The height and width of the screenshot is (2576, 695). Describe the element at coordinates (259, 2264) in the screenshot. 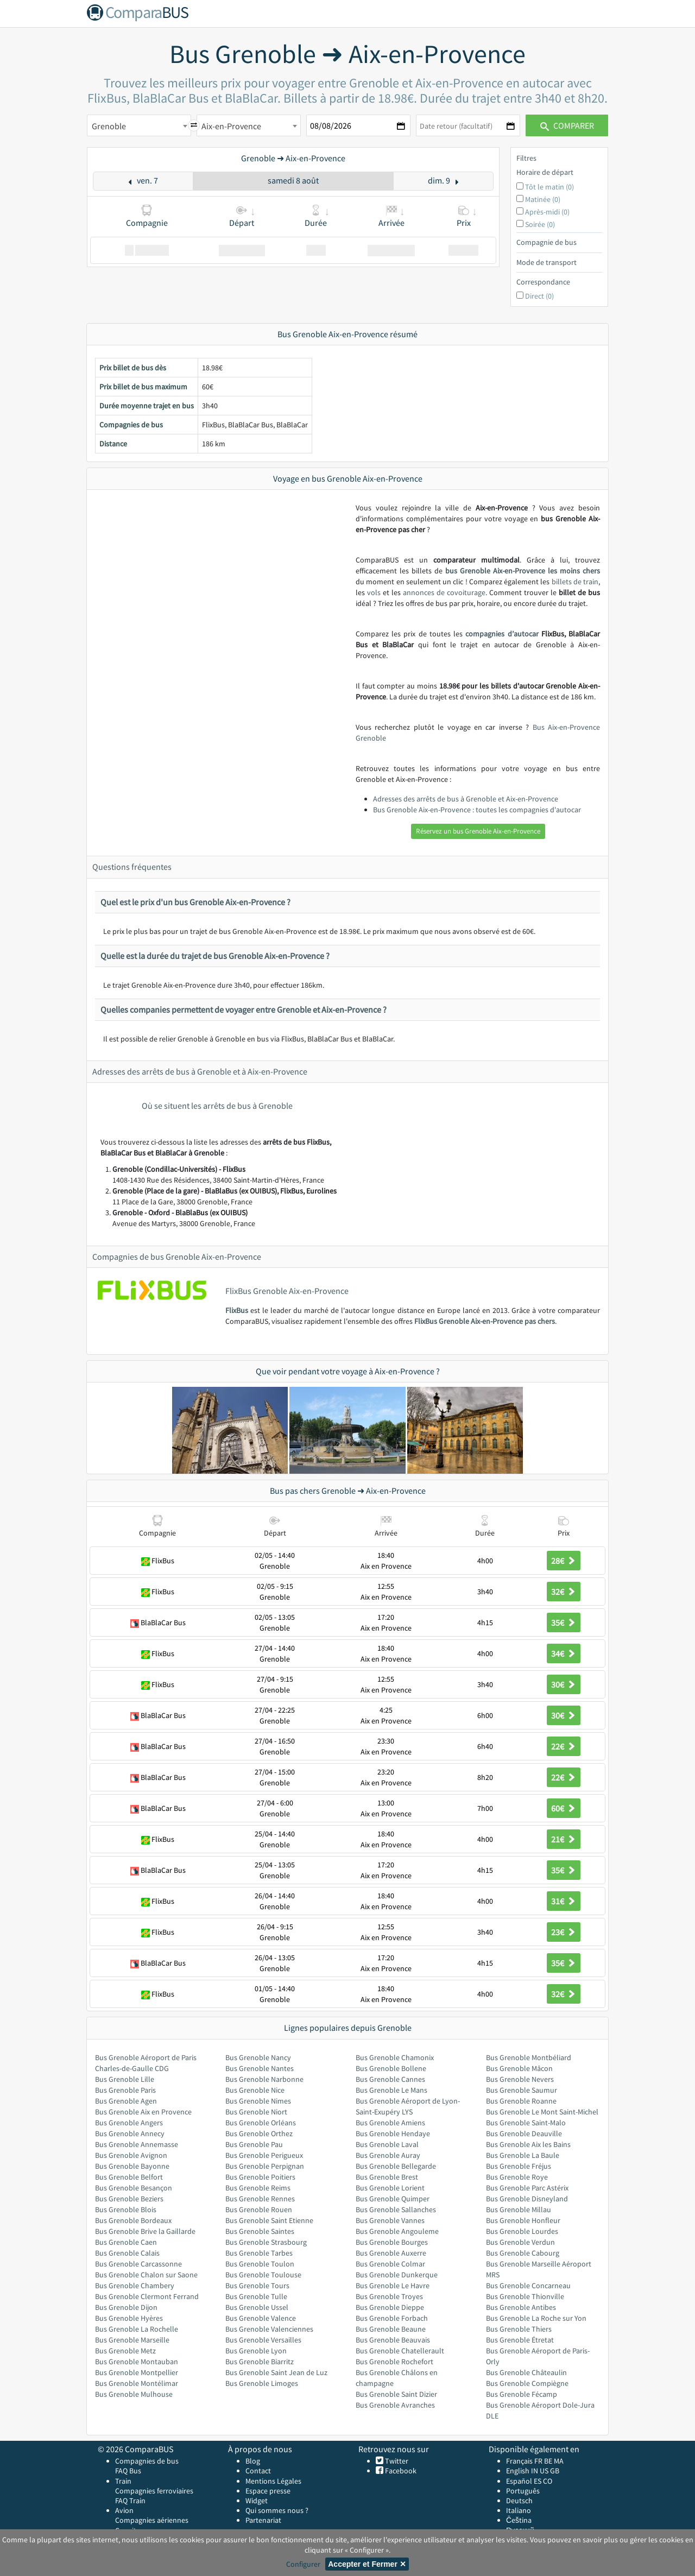

I see `Bus Grenoble Toulon` at that location.